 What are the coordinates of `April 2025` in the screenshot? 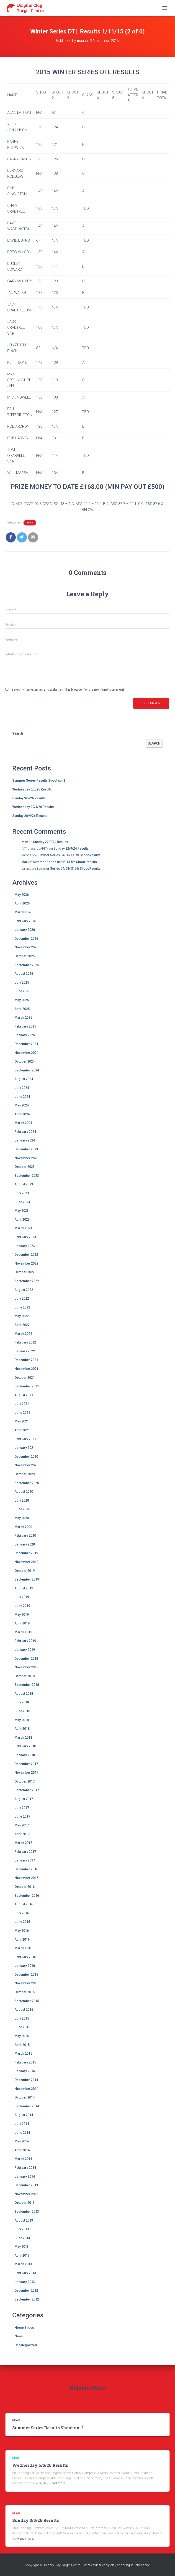 It's located at (22, 1009).